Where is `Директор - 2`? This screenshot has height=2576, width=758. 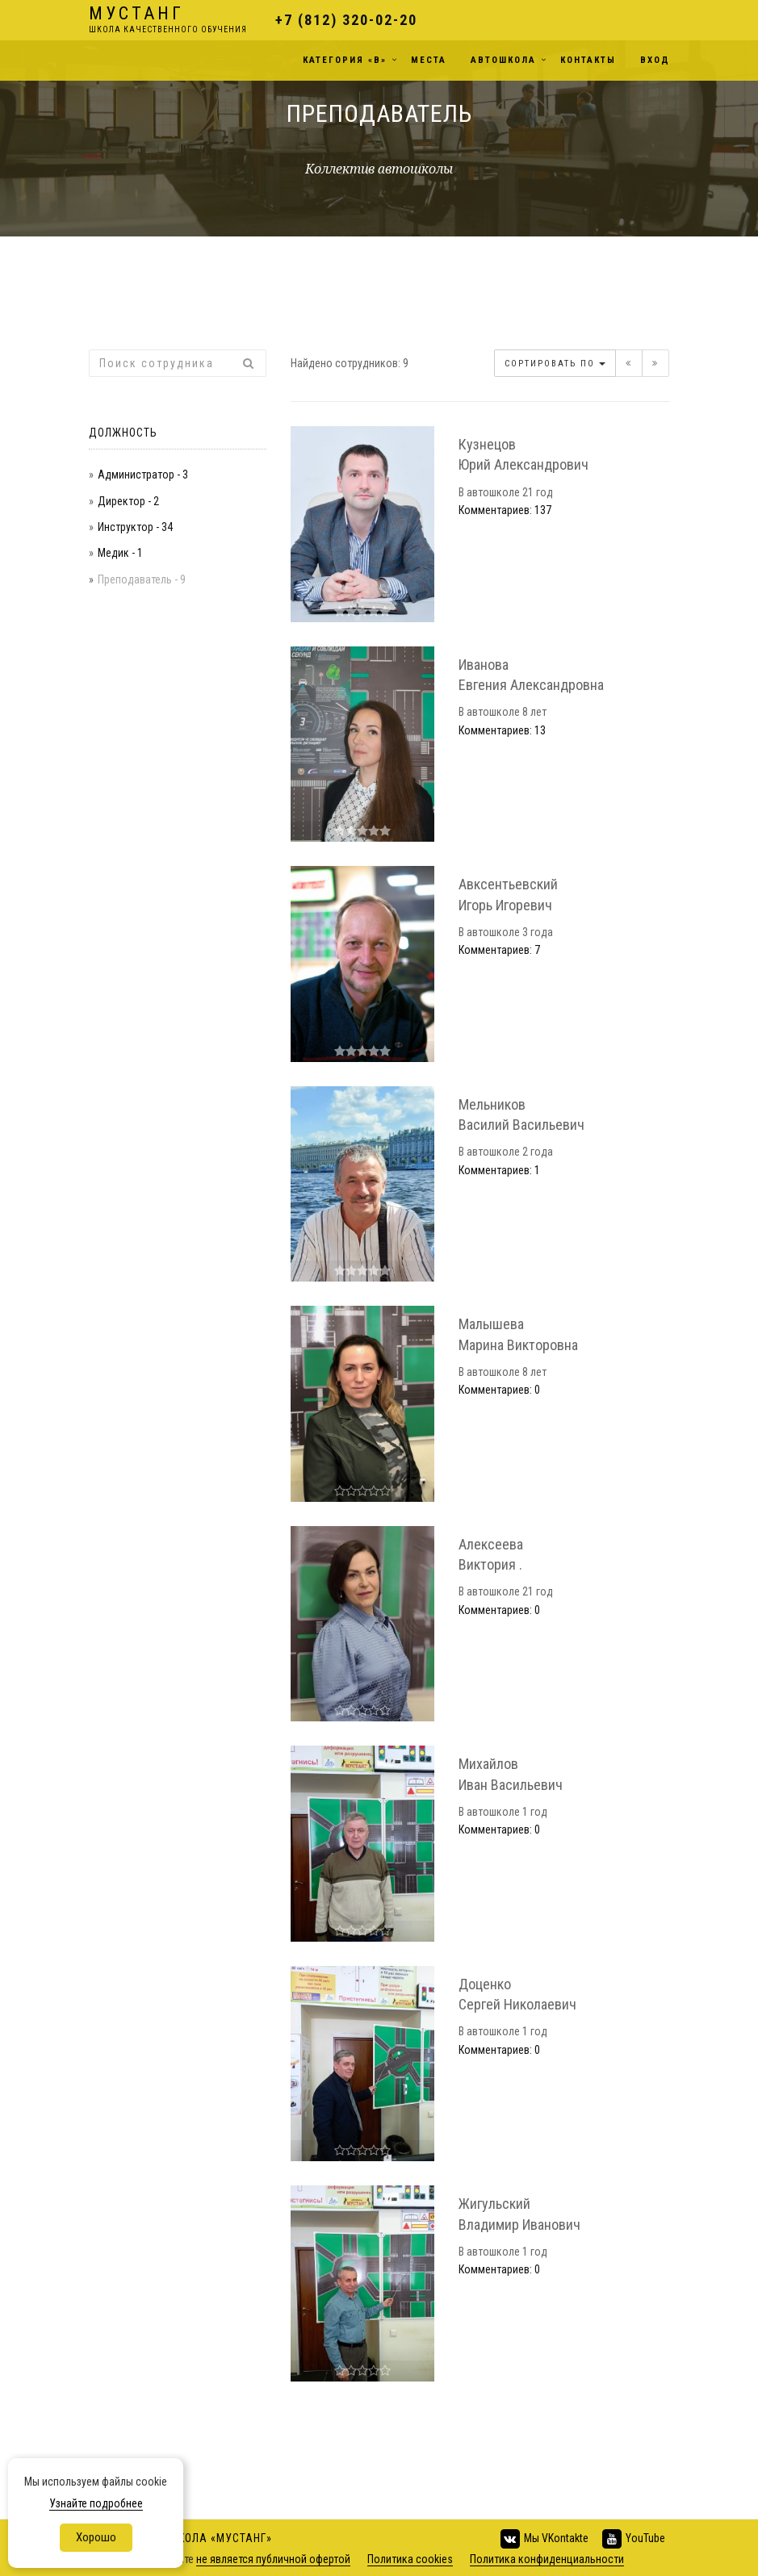 Директор - 2 is located at coordinates (128, 501).